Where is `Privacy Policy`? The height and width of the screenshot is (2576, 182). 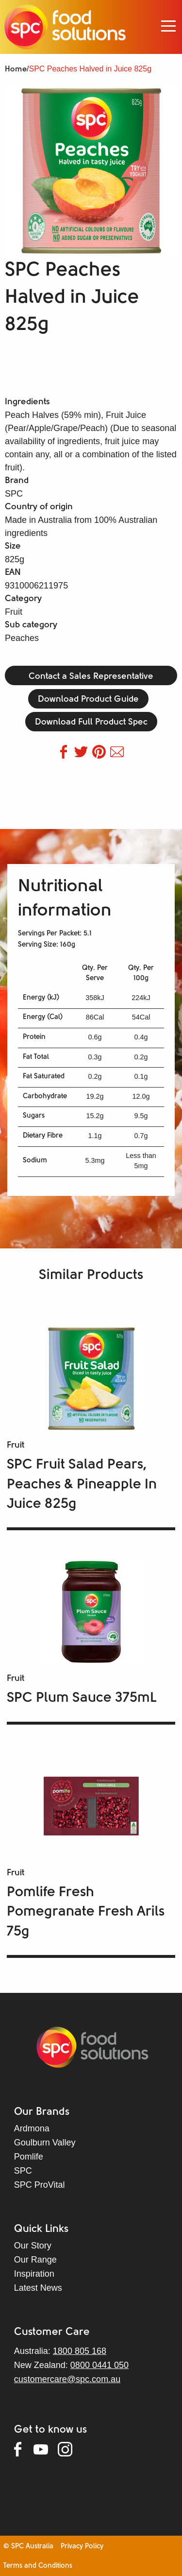 Privacy Policy is located at coordinates (82, 2546).